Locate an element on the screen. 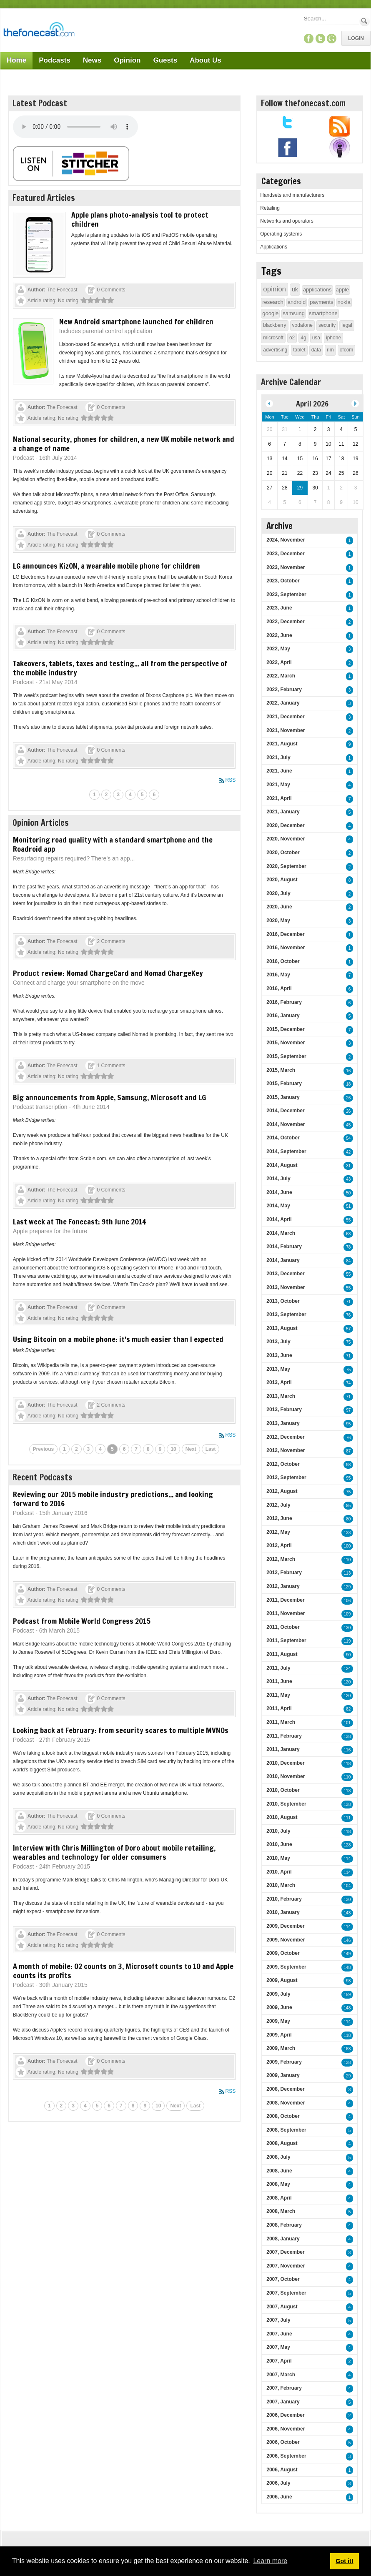 This screenshot has width=371, height=2576. 2010, August is located at coordinates (281, 1817).